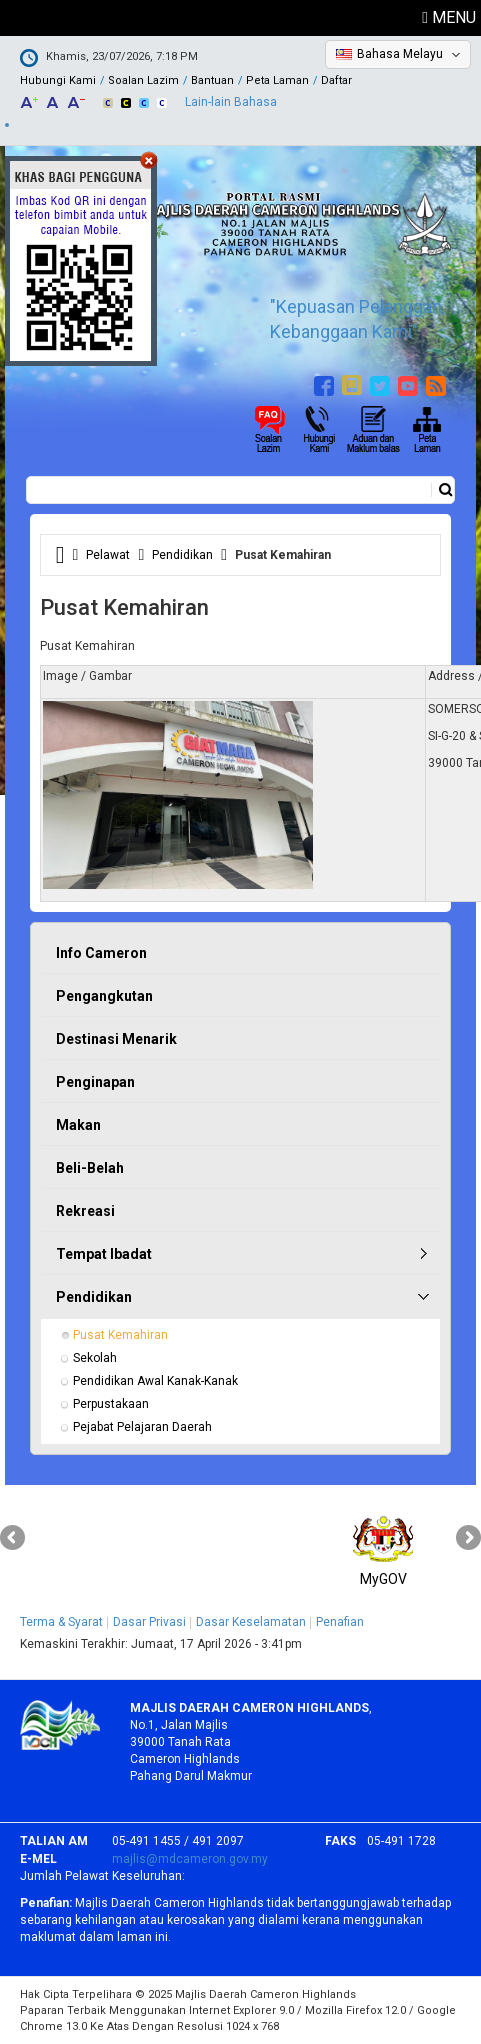 This screenshot has width=481, height=2044. Describe the element at coordinates (101, 953) in the screenshot. I see `Info Cameron` at that location.